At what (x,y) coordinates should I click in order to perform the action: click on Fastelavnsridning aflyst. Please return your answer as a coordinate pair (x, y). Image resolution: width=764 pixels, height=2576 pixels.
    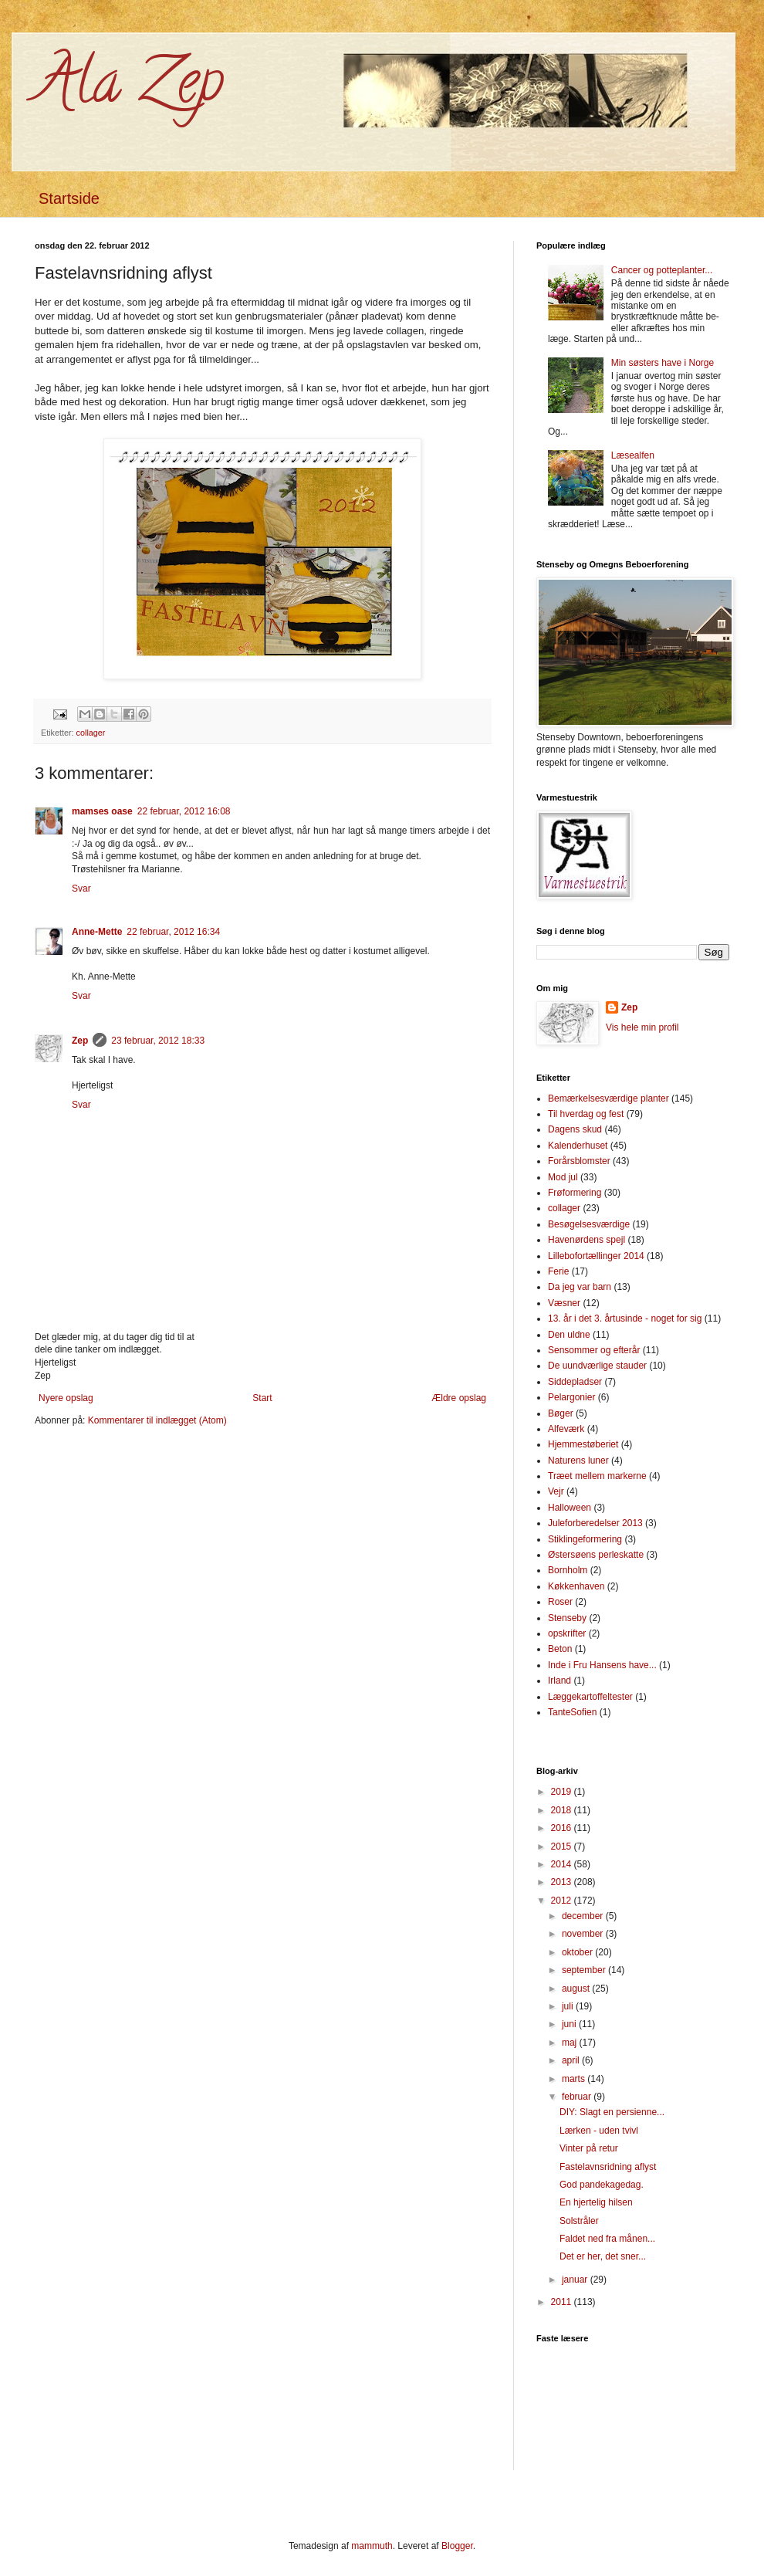
    Looking at the image, I should click on (607, 2166).